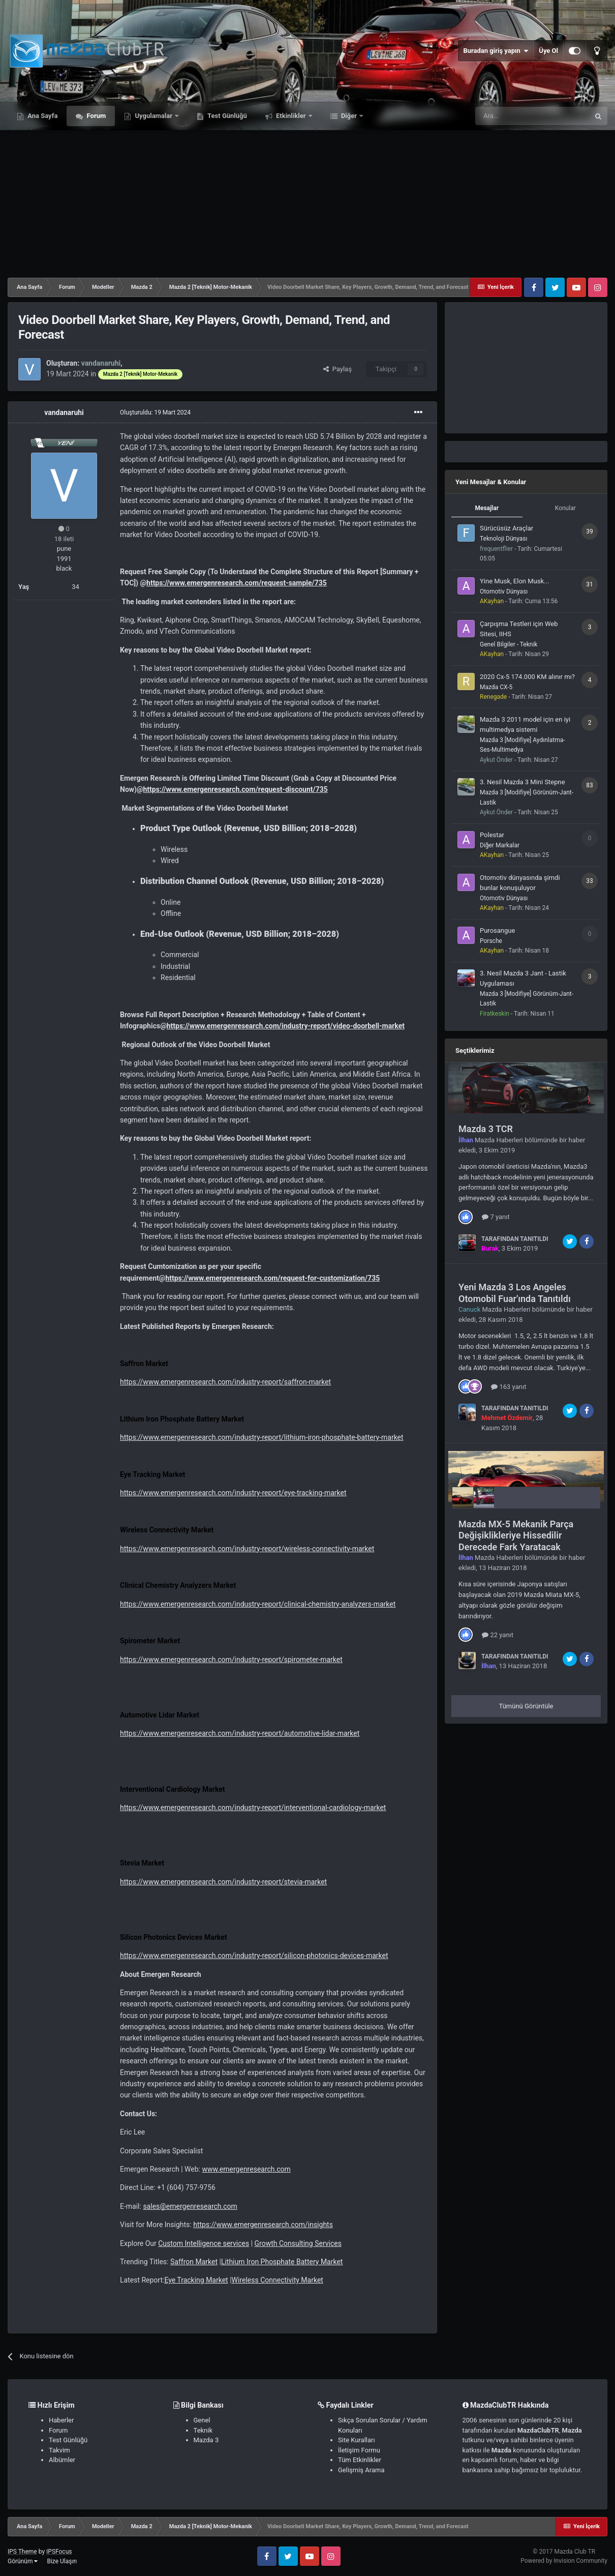 Image resolution: width=615 pixels, height=2576 pixels. What do you see at coordinates (196, 2280) in the screenshot?
I see `Eye Tracking Market` at bounding box center [196, 2280].